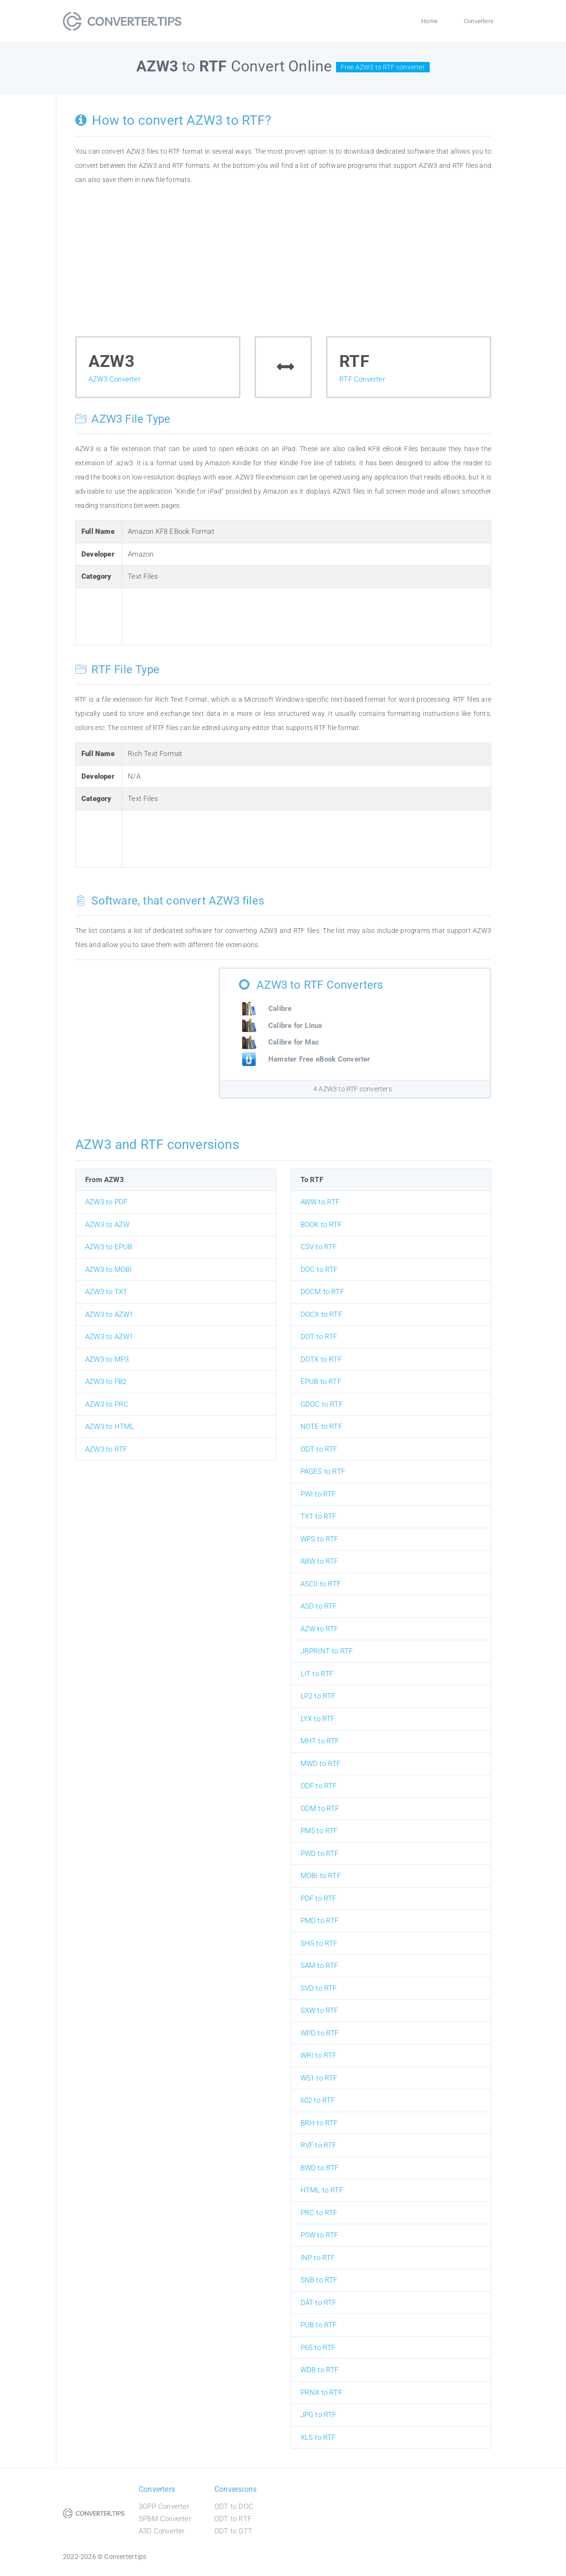 The width and height of the screenshot is (566, 2576). Describe the element at coordinates (319, 2213) in the screenshot. I see `PRC to RTF` at that location.